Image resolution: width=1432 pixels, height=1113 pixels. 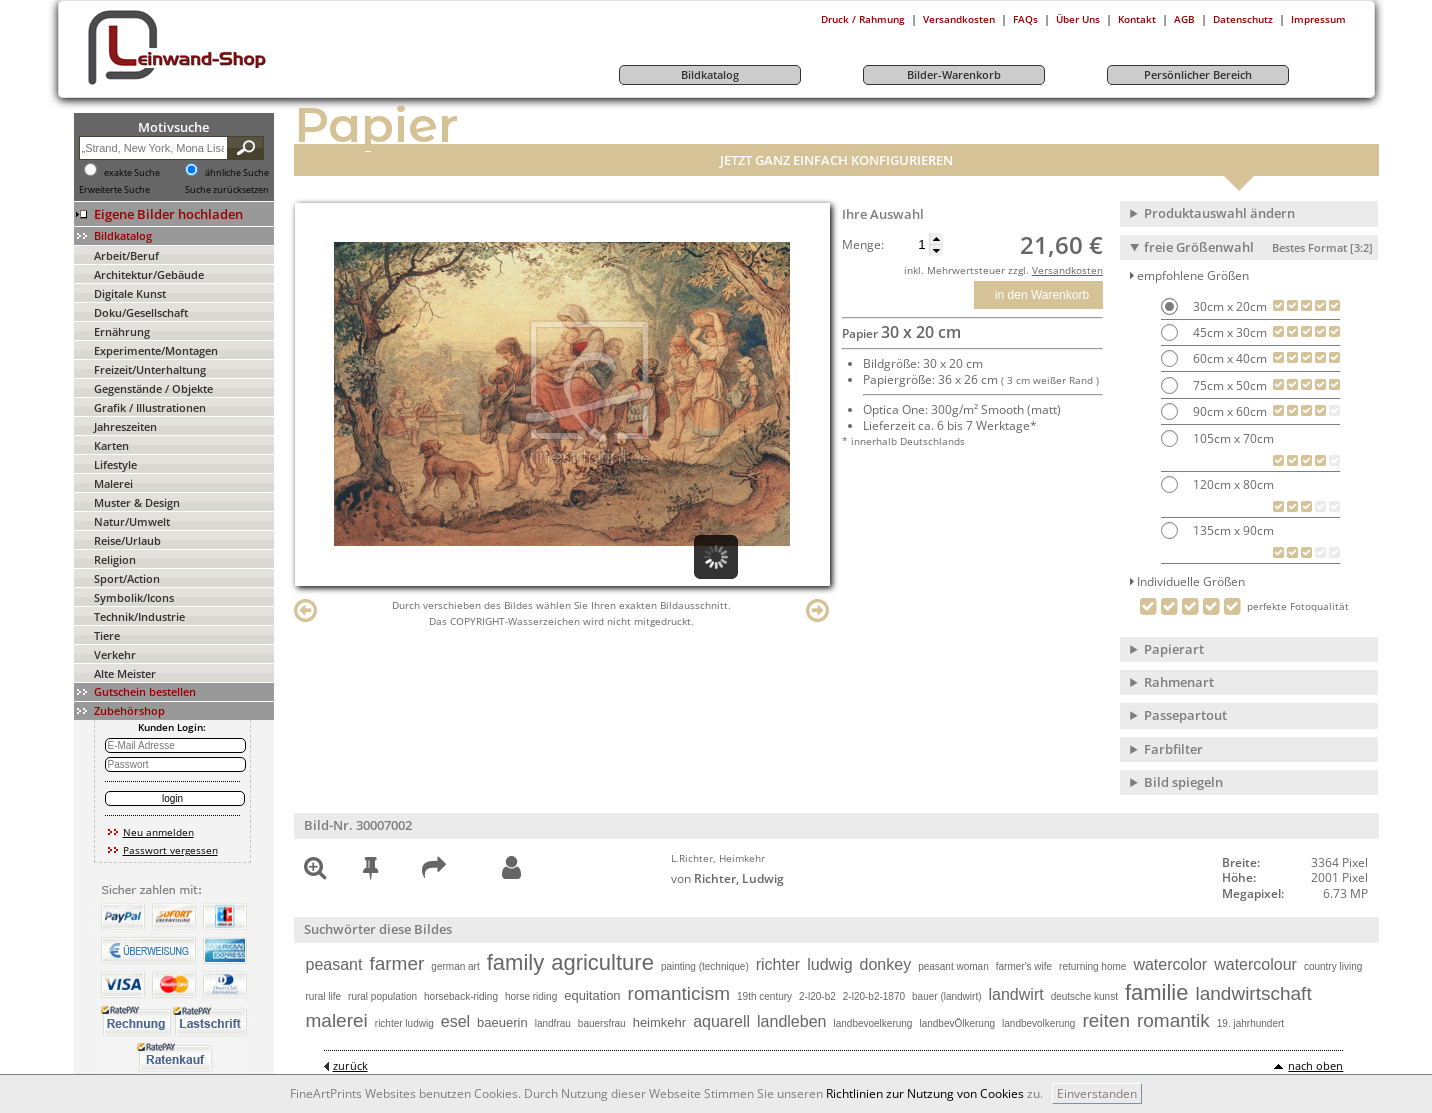 I want to click on Verkehr, so click(x=115, y=654).